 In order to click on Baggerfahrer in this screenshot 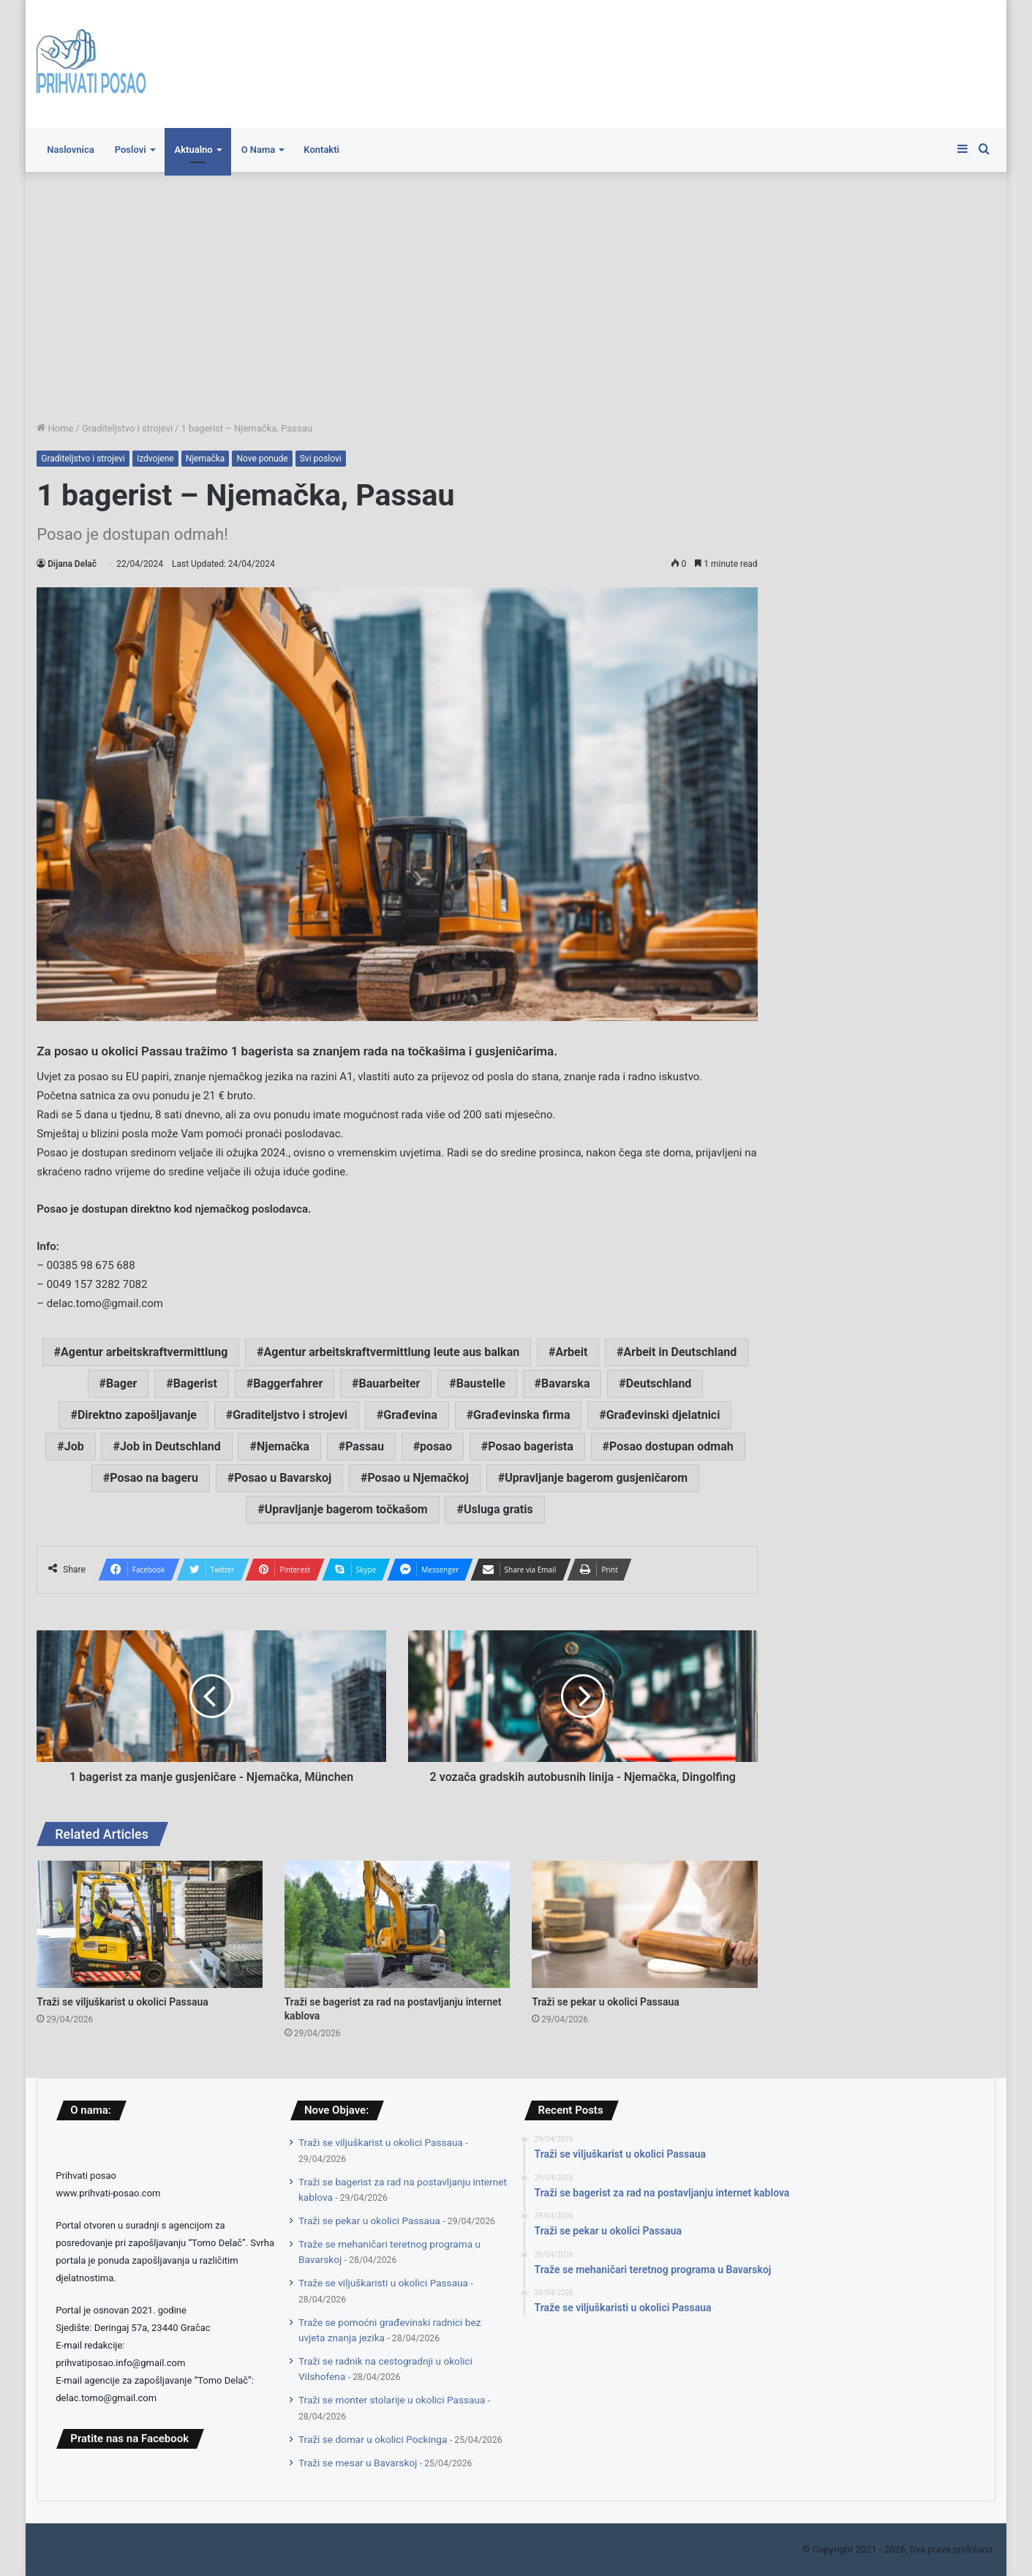, I will do `click(288, 1383)`.